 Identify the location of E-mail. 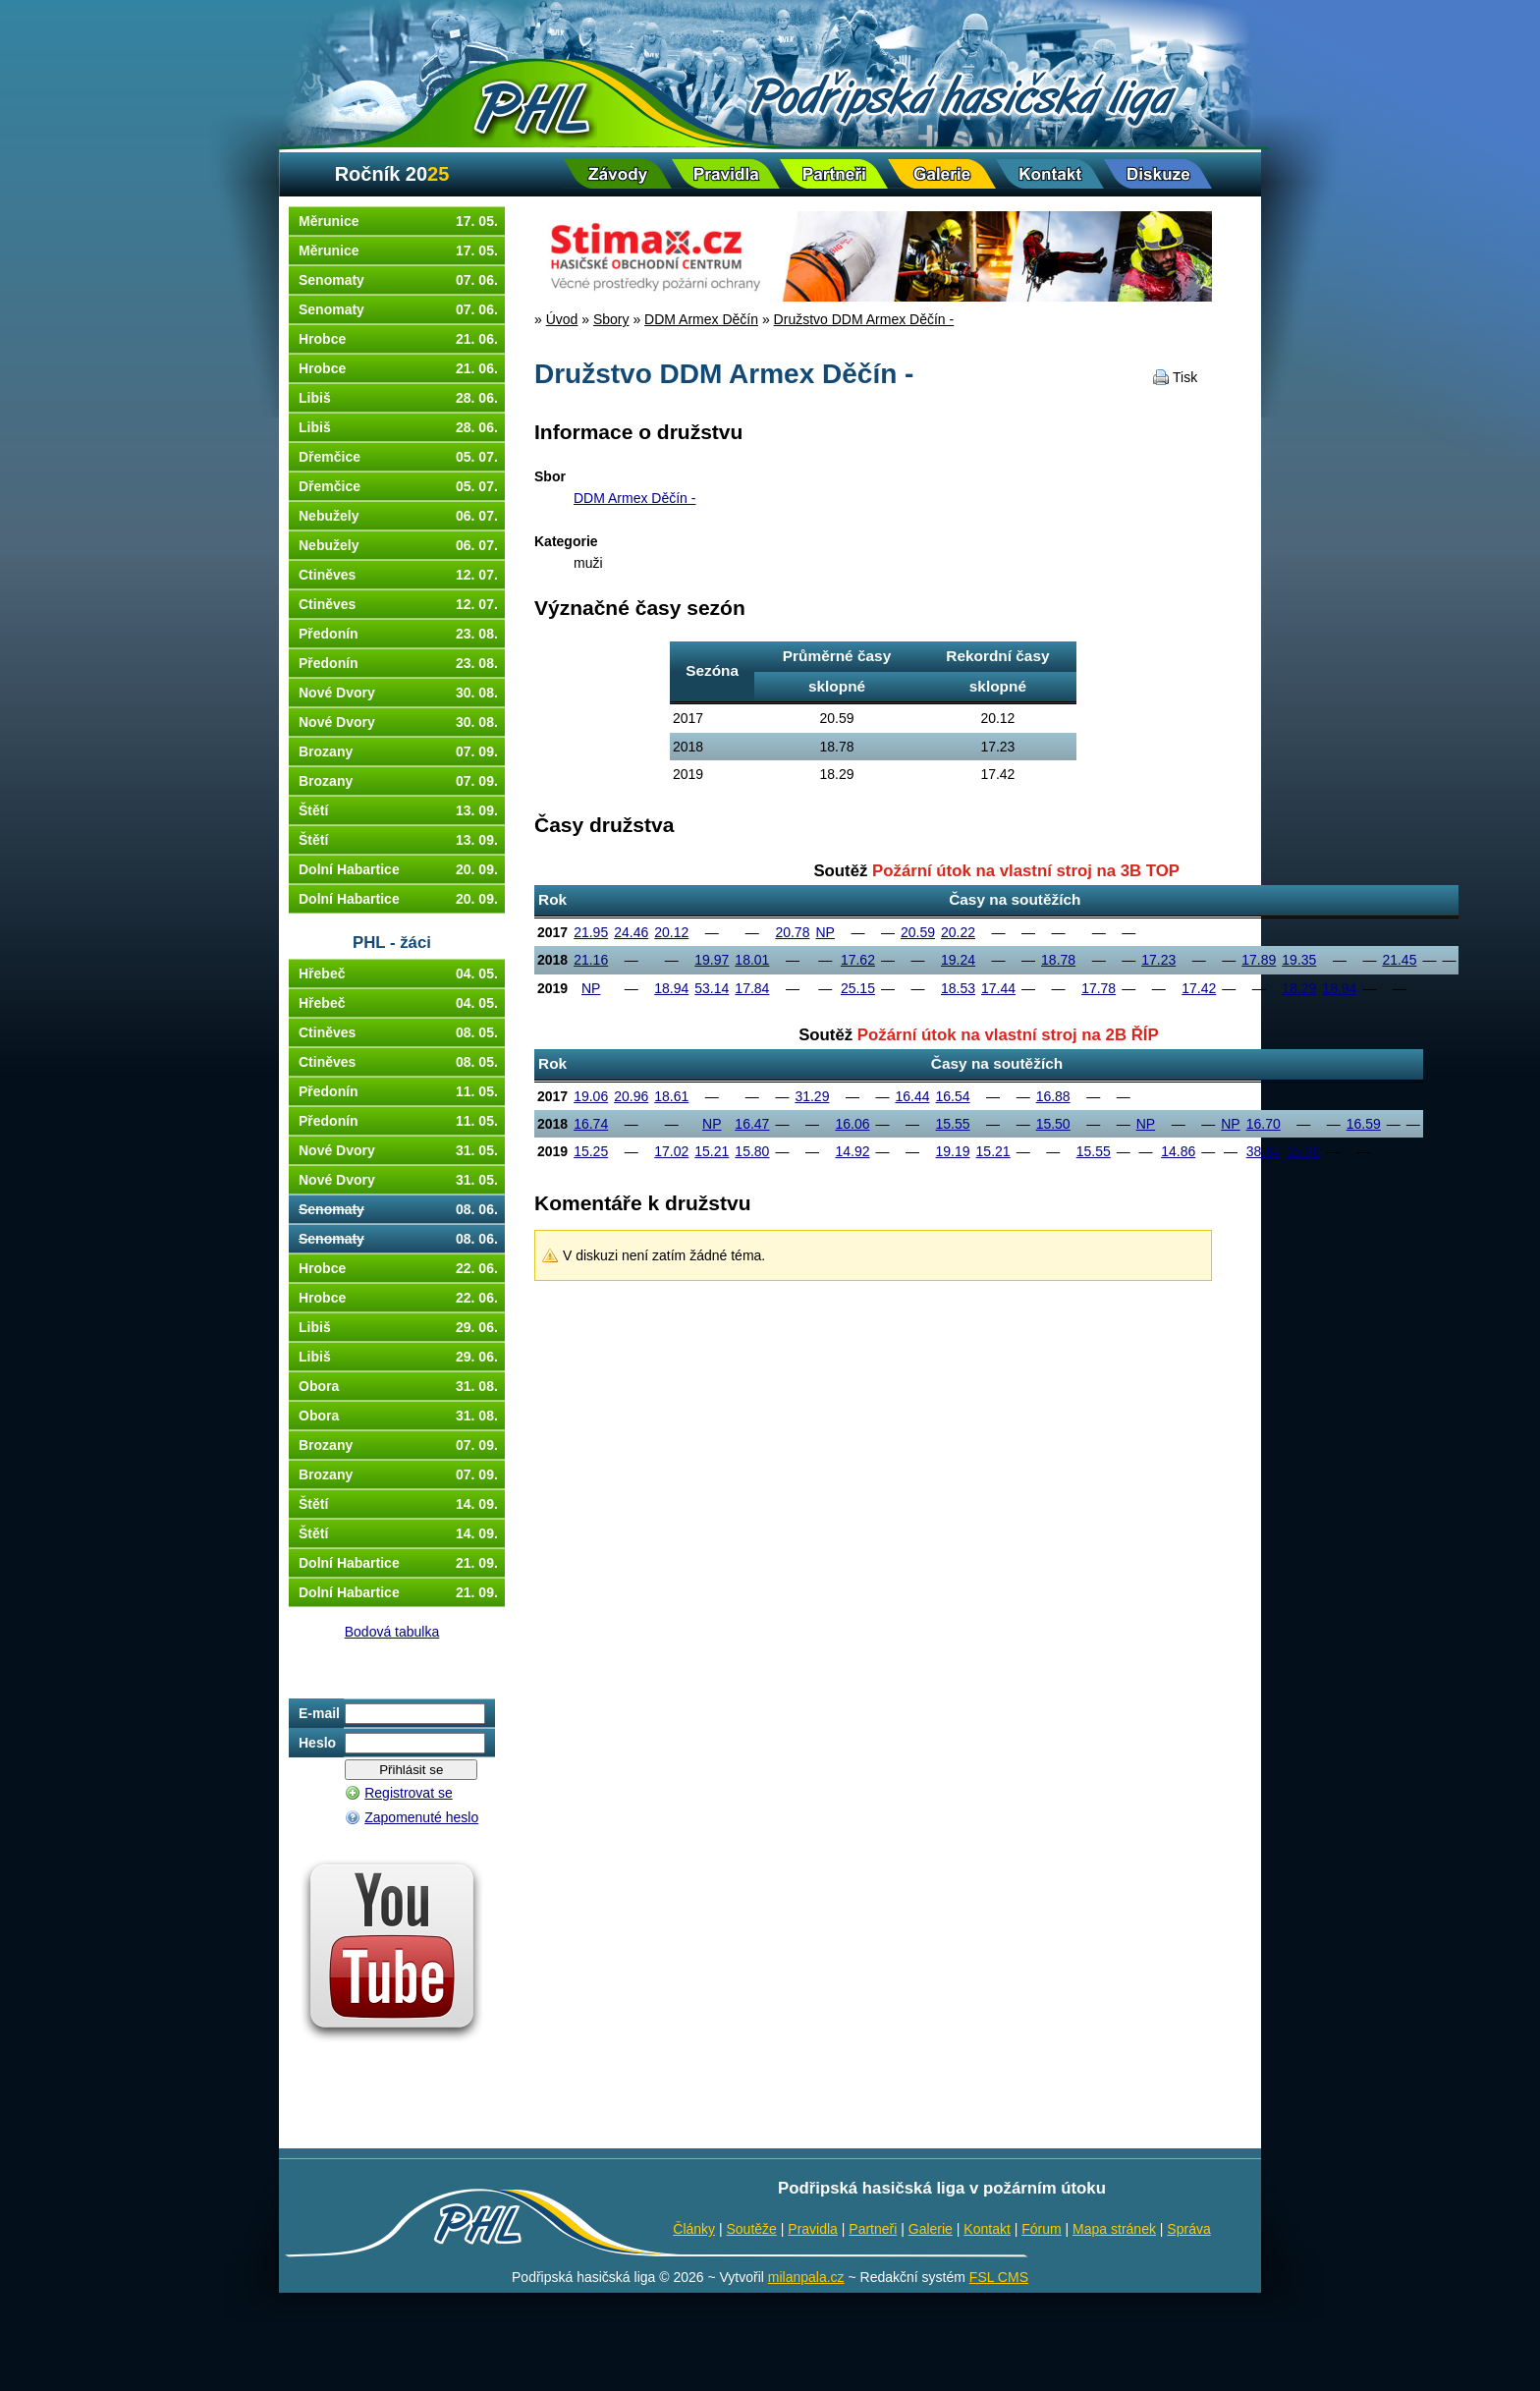
(319, 1713).